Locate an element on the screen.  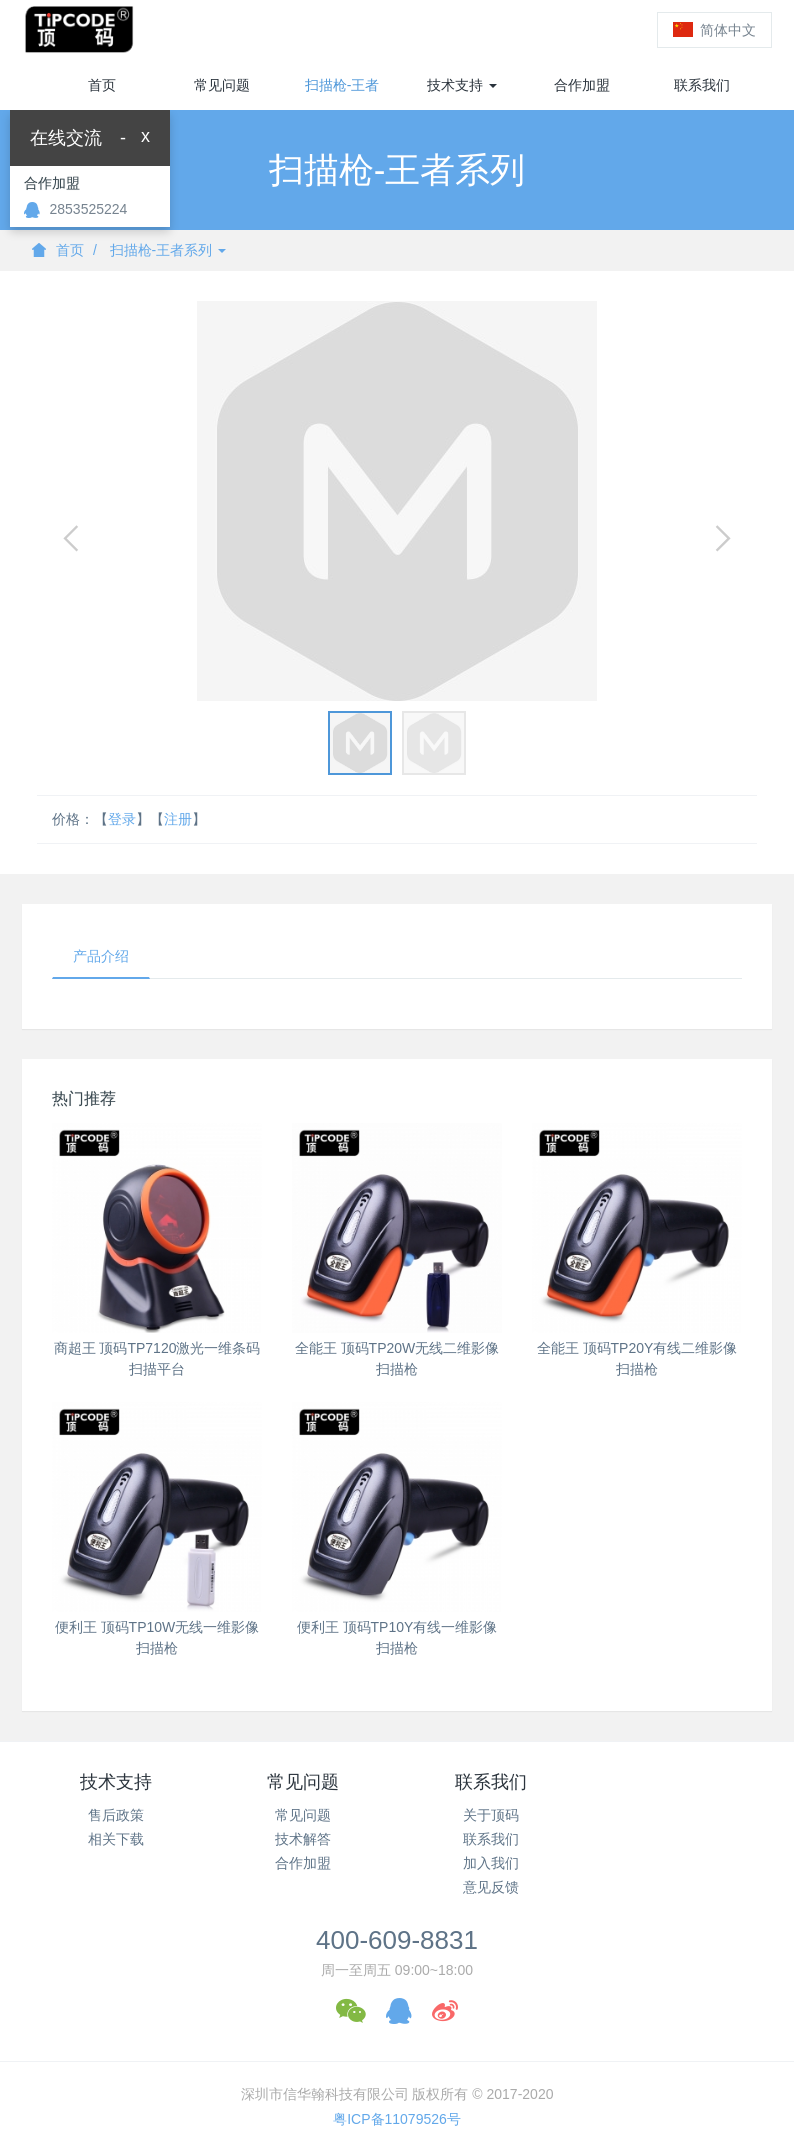
注册 is located at coordinates (537, 30).